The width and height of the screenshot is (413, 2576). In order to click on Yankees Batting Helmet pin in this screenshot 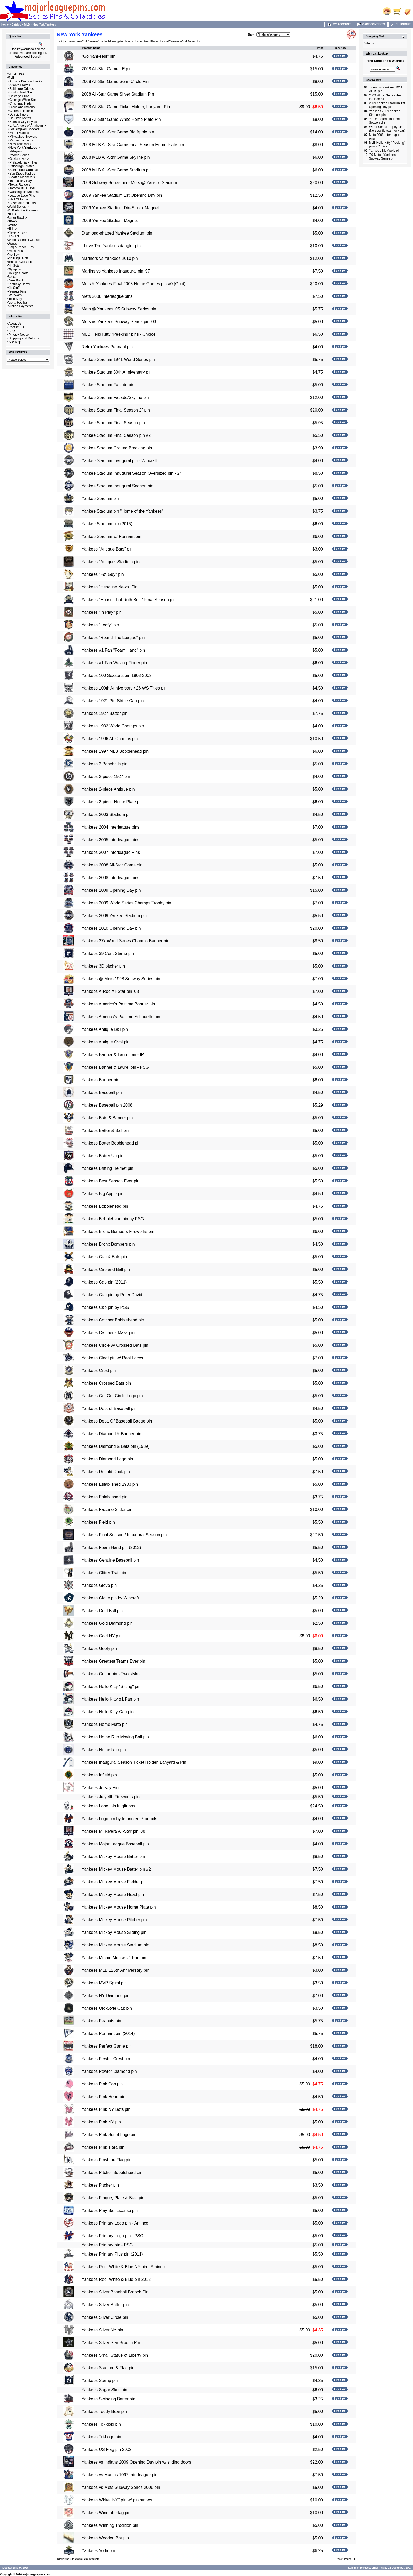, I will do `click(107, 1168)`.